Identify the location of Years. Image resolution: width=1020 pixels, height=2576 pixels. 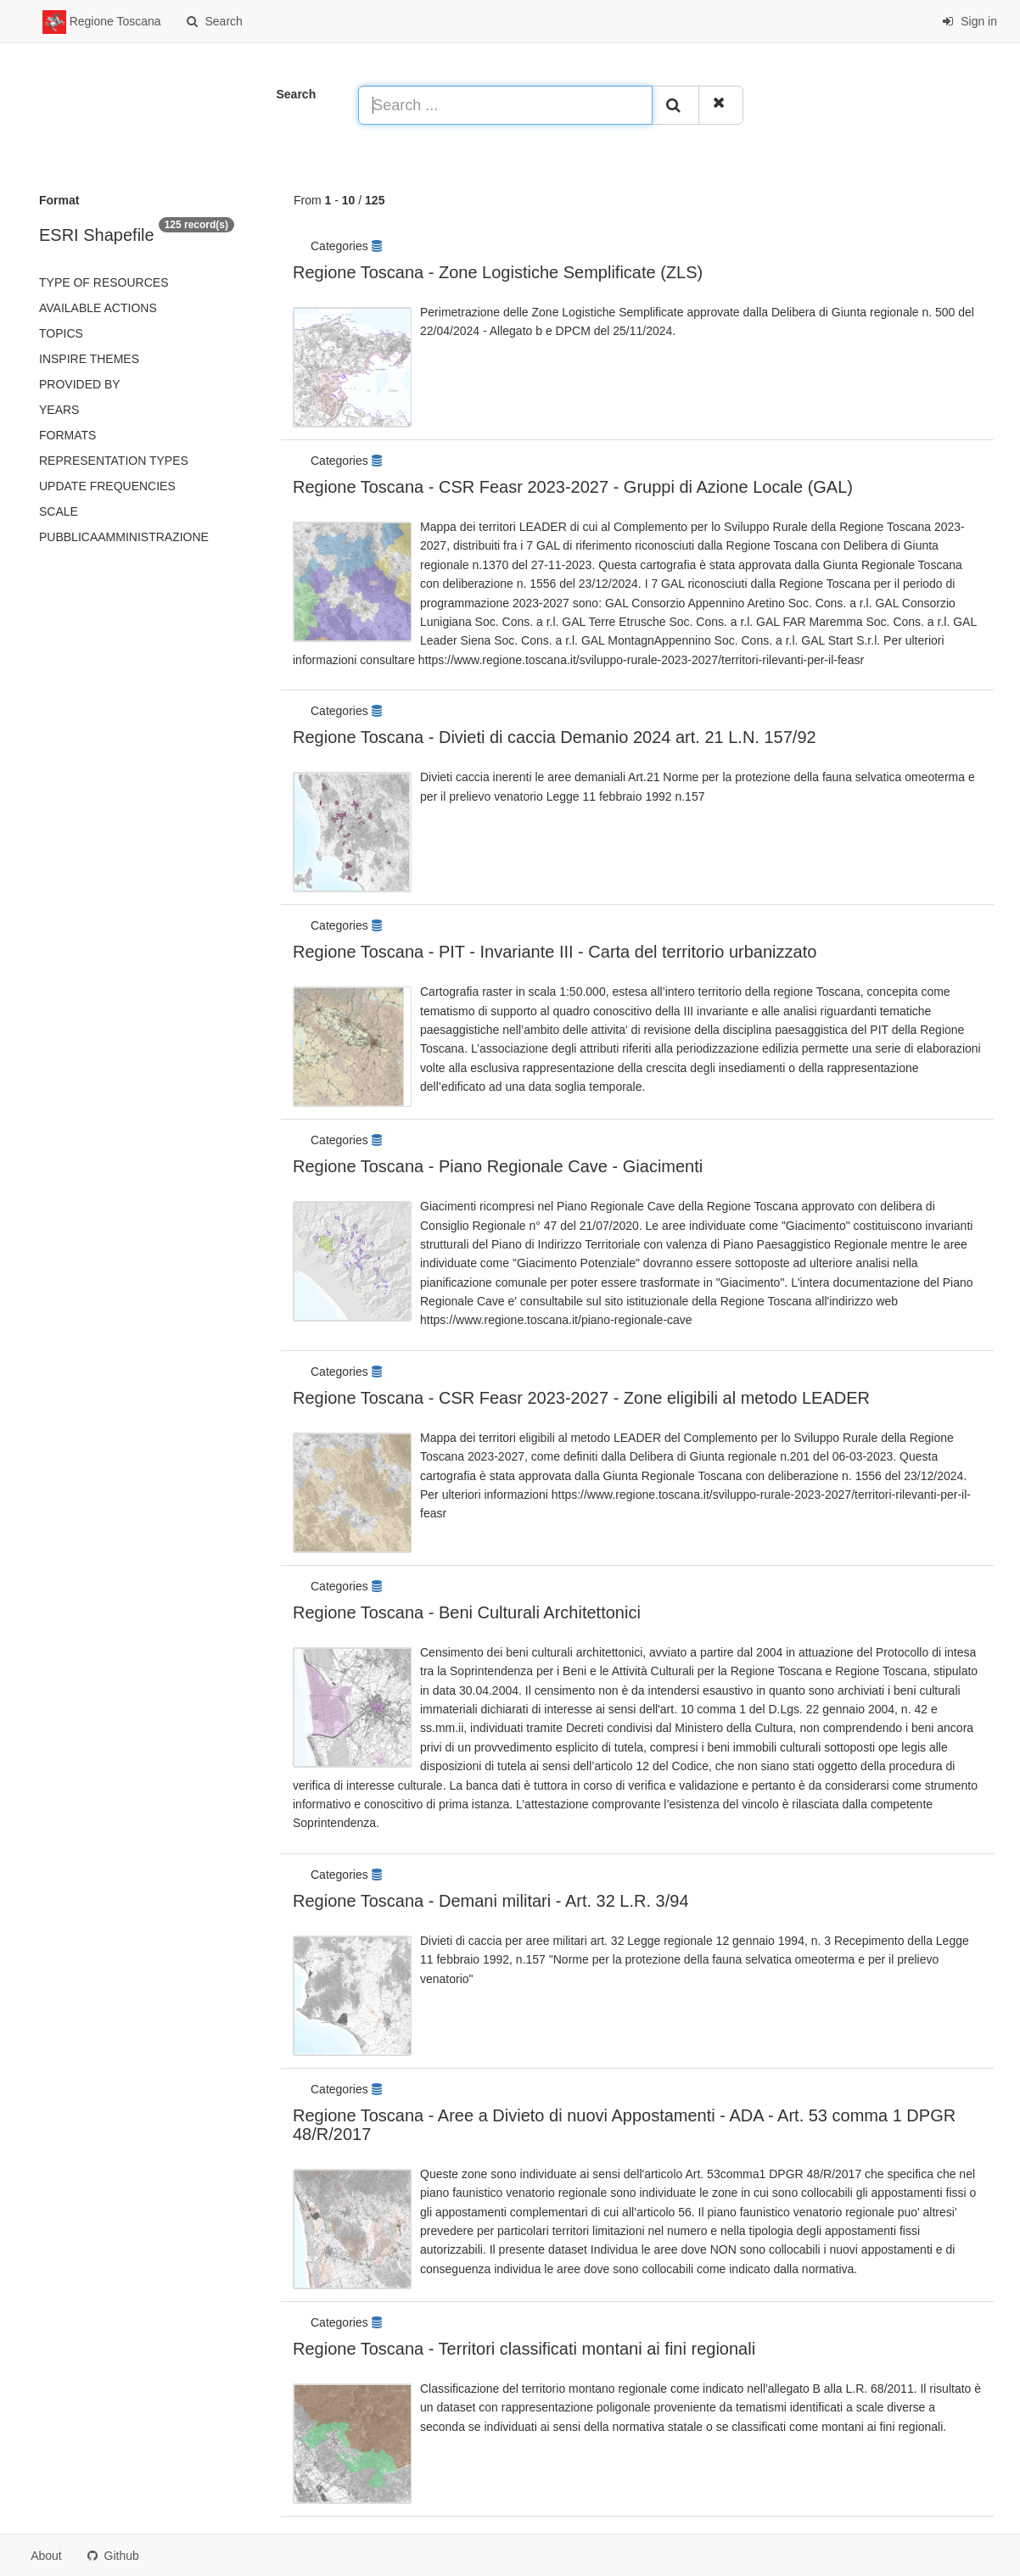
(59, 409).